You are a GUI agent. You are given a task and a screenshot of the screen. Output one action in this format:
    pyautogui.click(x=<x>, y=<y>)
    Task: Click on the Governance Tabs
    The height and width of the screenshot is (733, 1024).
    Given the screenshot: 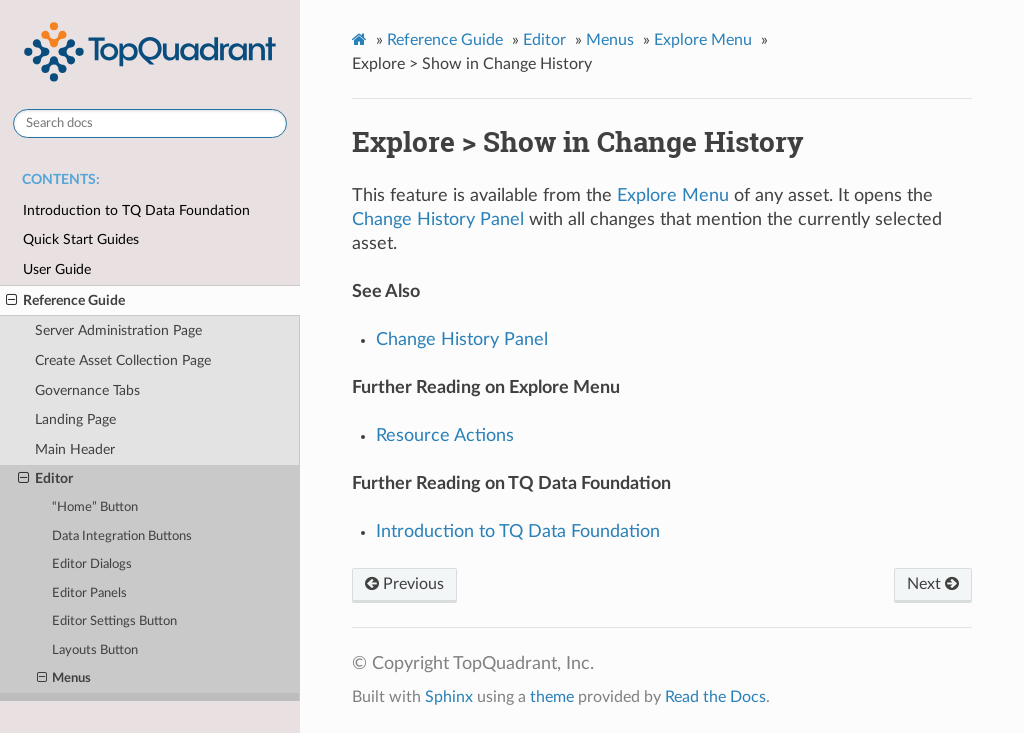 What is the action you would take?
    pyautogui.click(x=87, y=390)
    